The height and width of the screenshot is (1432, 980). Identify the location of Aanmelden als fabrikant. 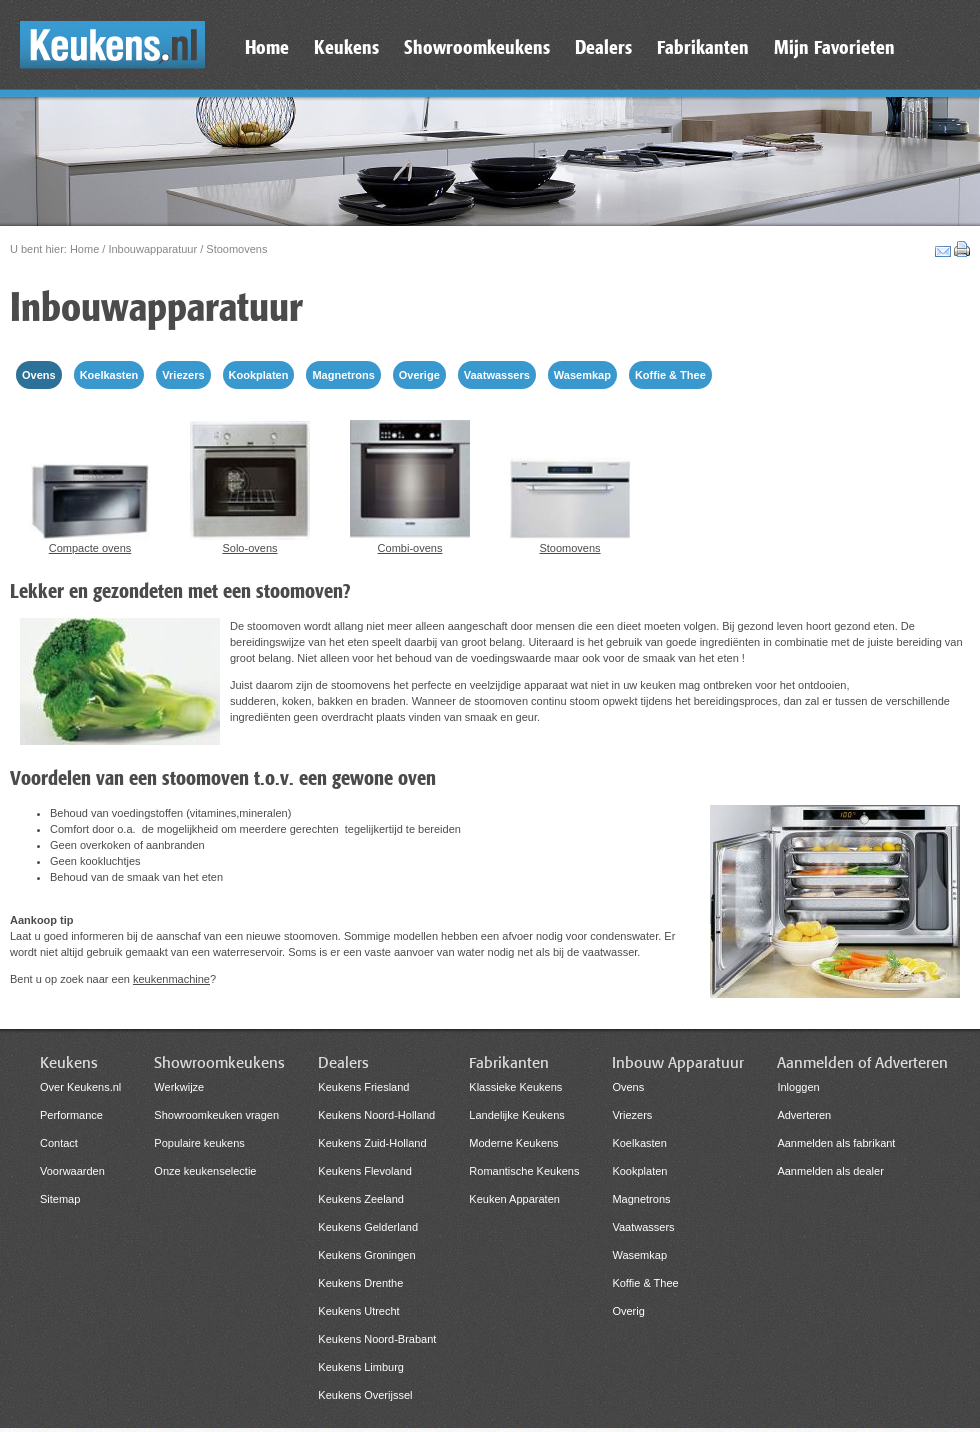
(836, 1143).